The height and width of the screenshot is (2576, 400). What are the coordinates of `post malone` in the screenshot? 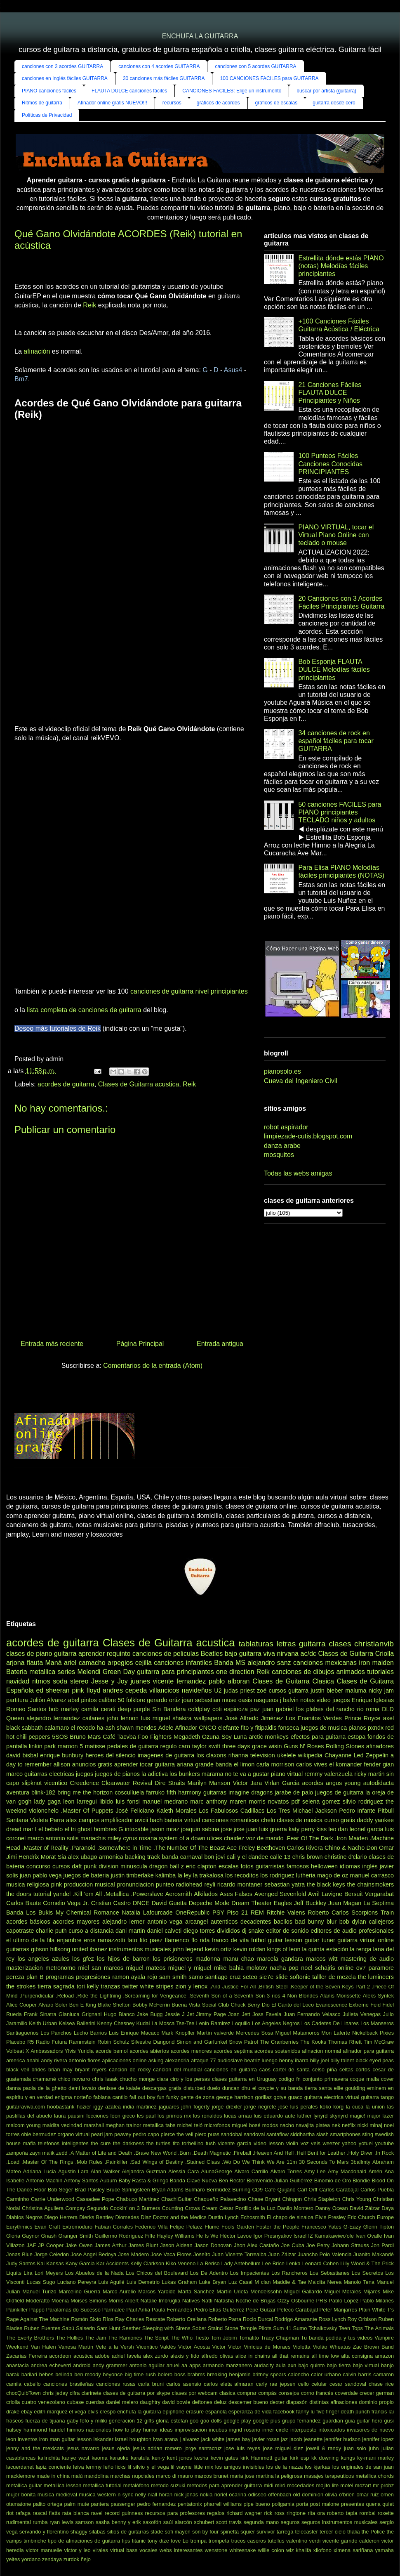 It's located at (324, 2504).